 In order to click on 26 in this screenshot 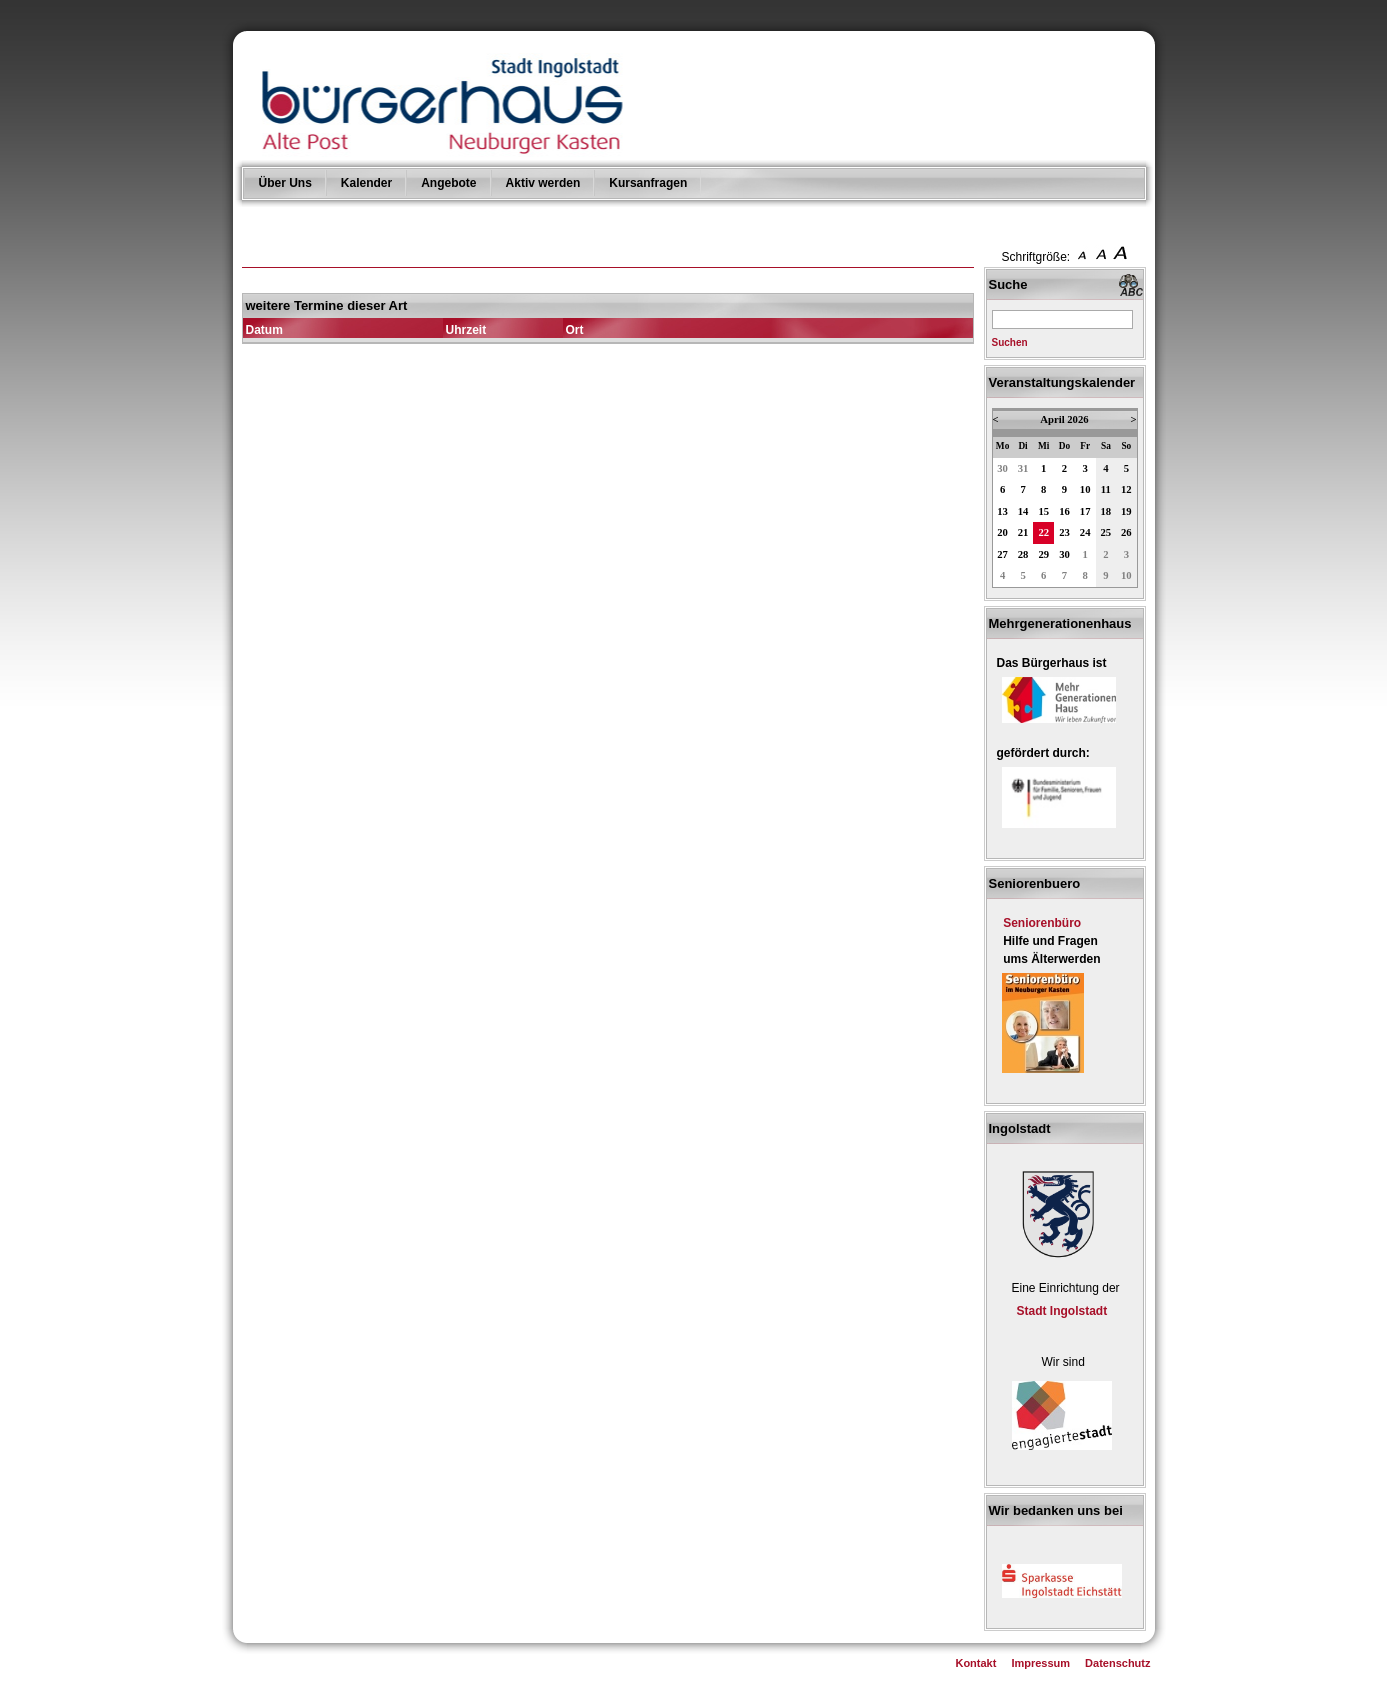, I will do `click(1126, 532)`.